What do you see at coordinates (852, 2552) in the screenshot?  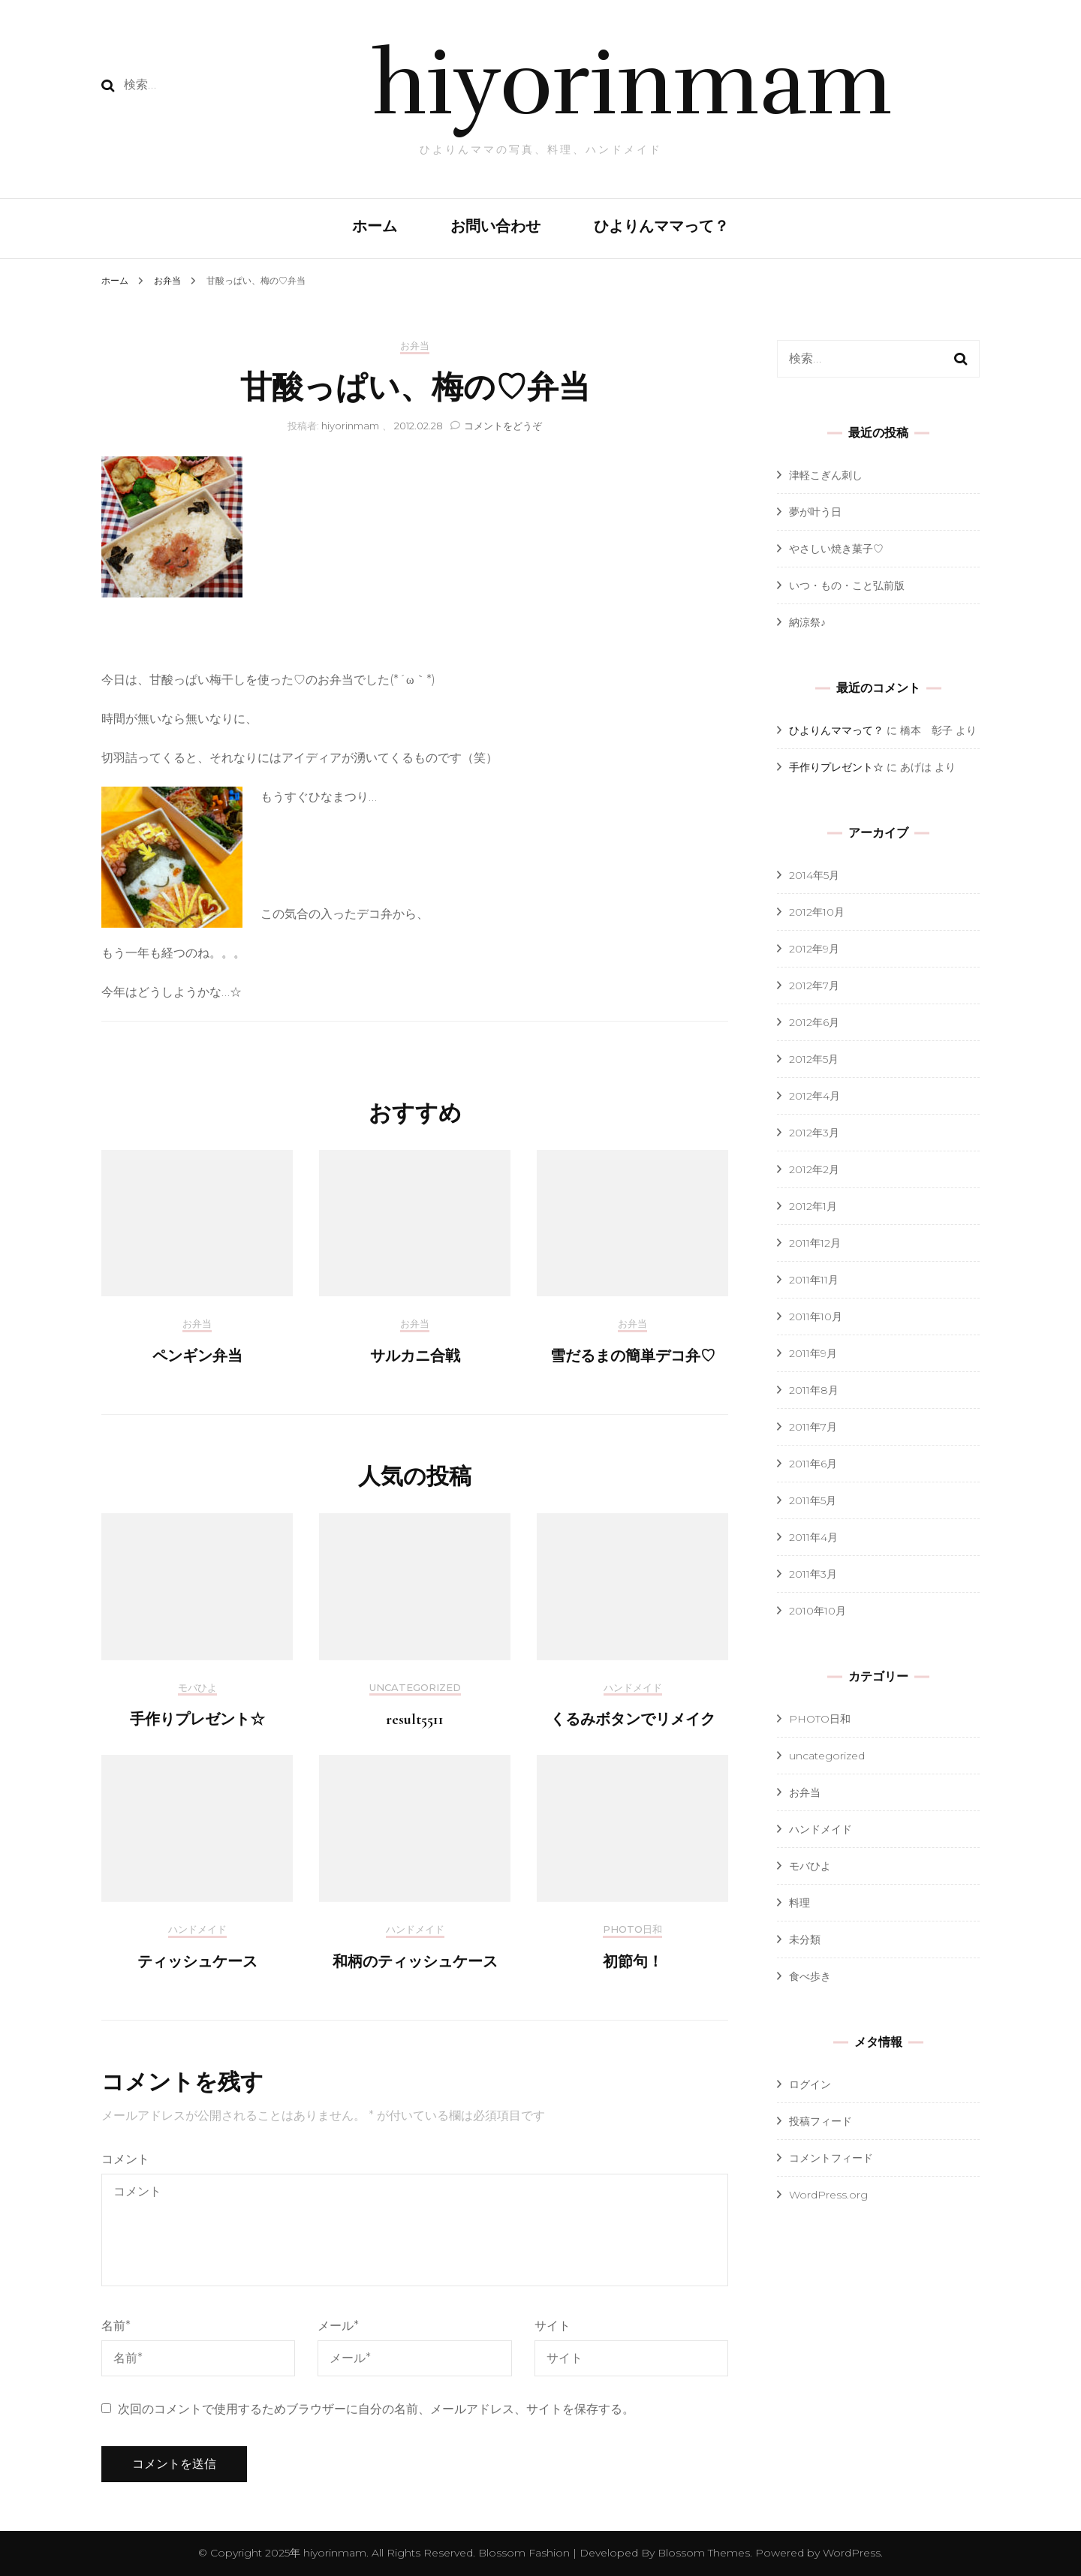 I see `WordPress` at bounding box center [852, 2552].